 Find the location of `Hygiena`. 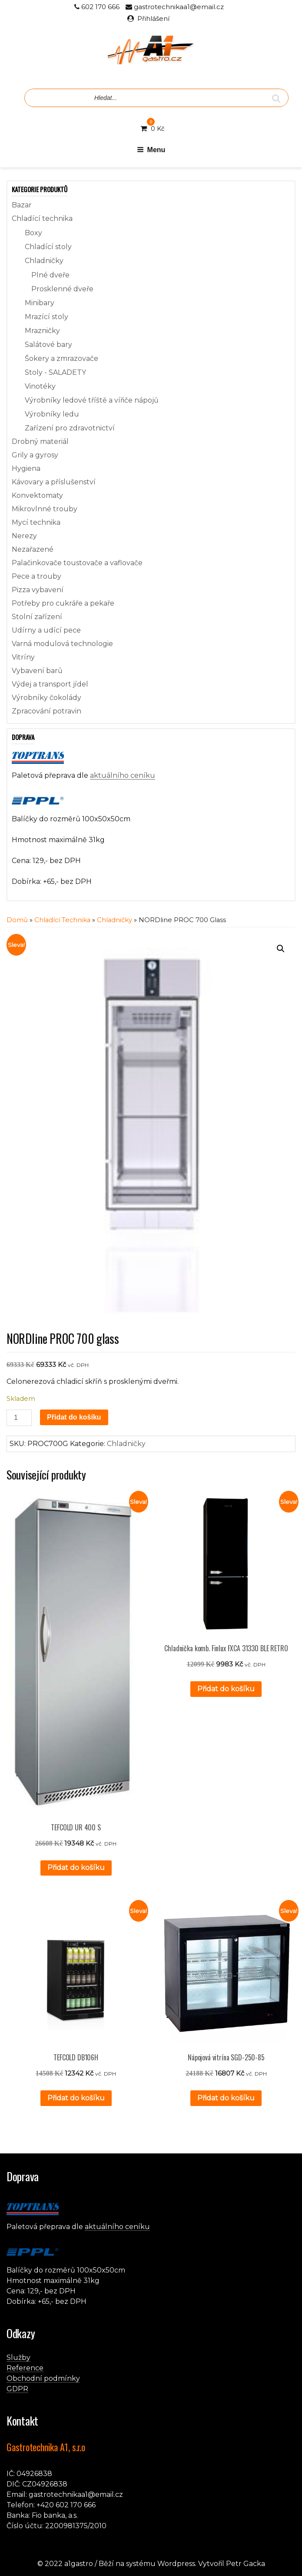

Hygiena is located at coordinates (26, 468).